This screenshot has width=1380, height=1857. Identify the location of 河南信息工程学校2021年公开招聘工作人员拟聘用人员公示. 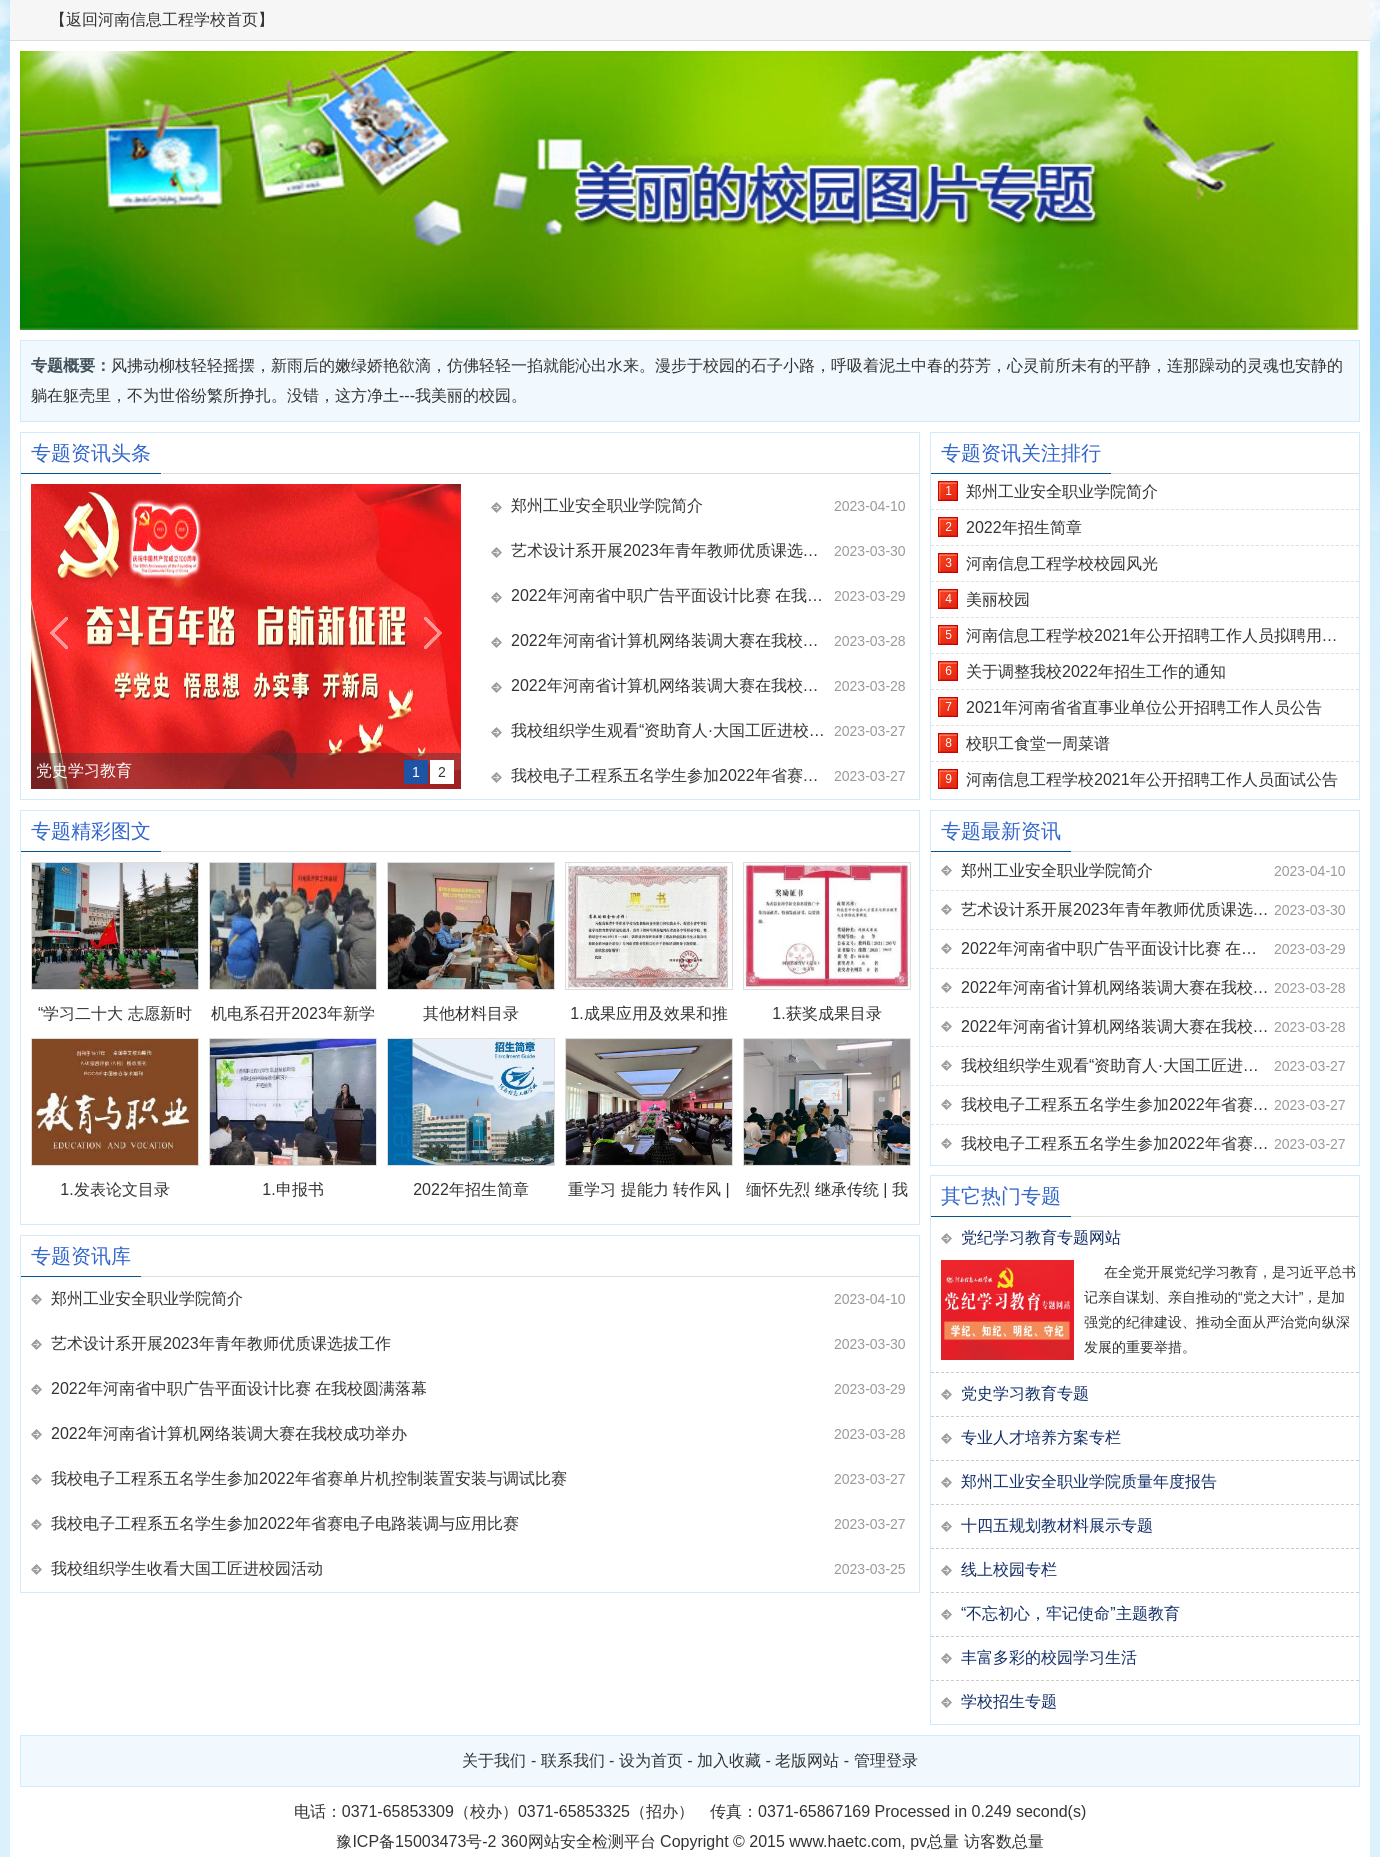
(1162, 635).